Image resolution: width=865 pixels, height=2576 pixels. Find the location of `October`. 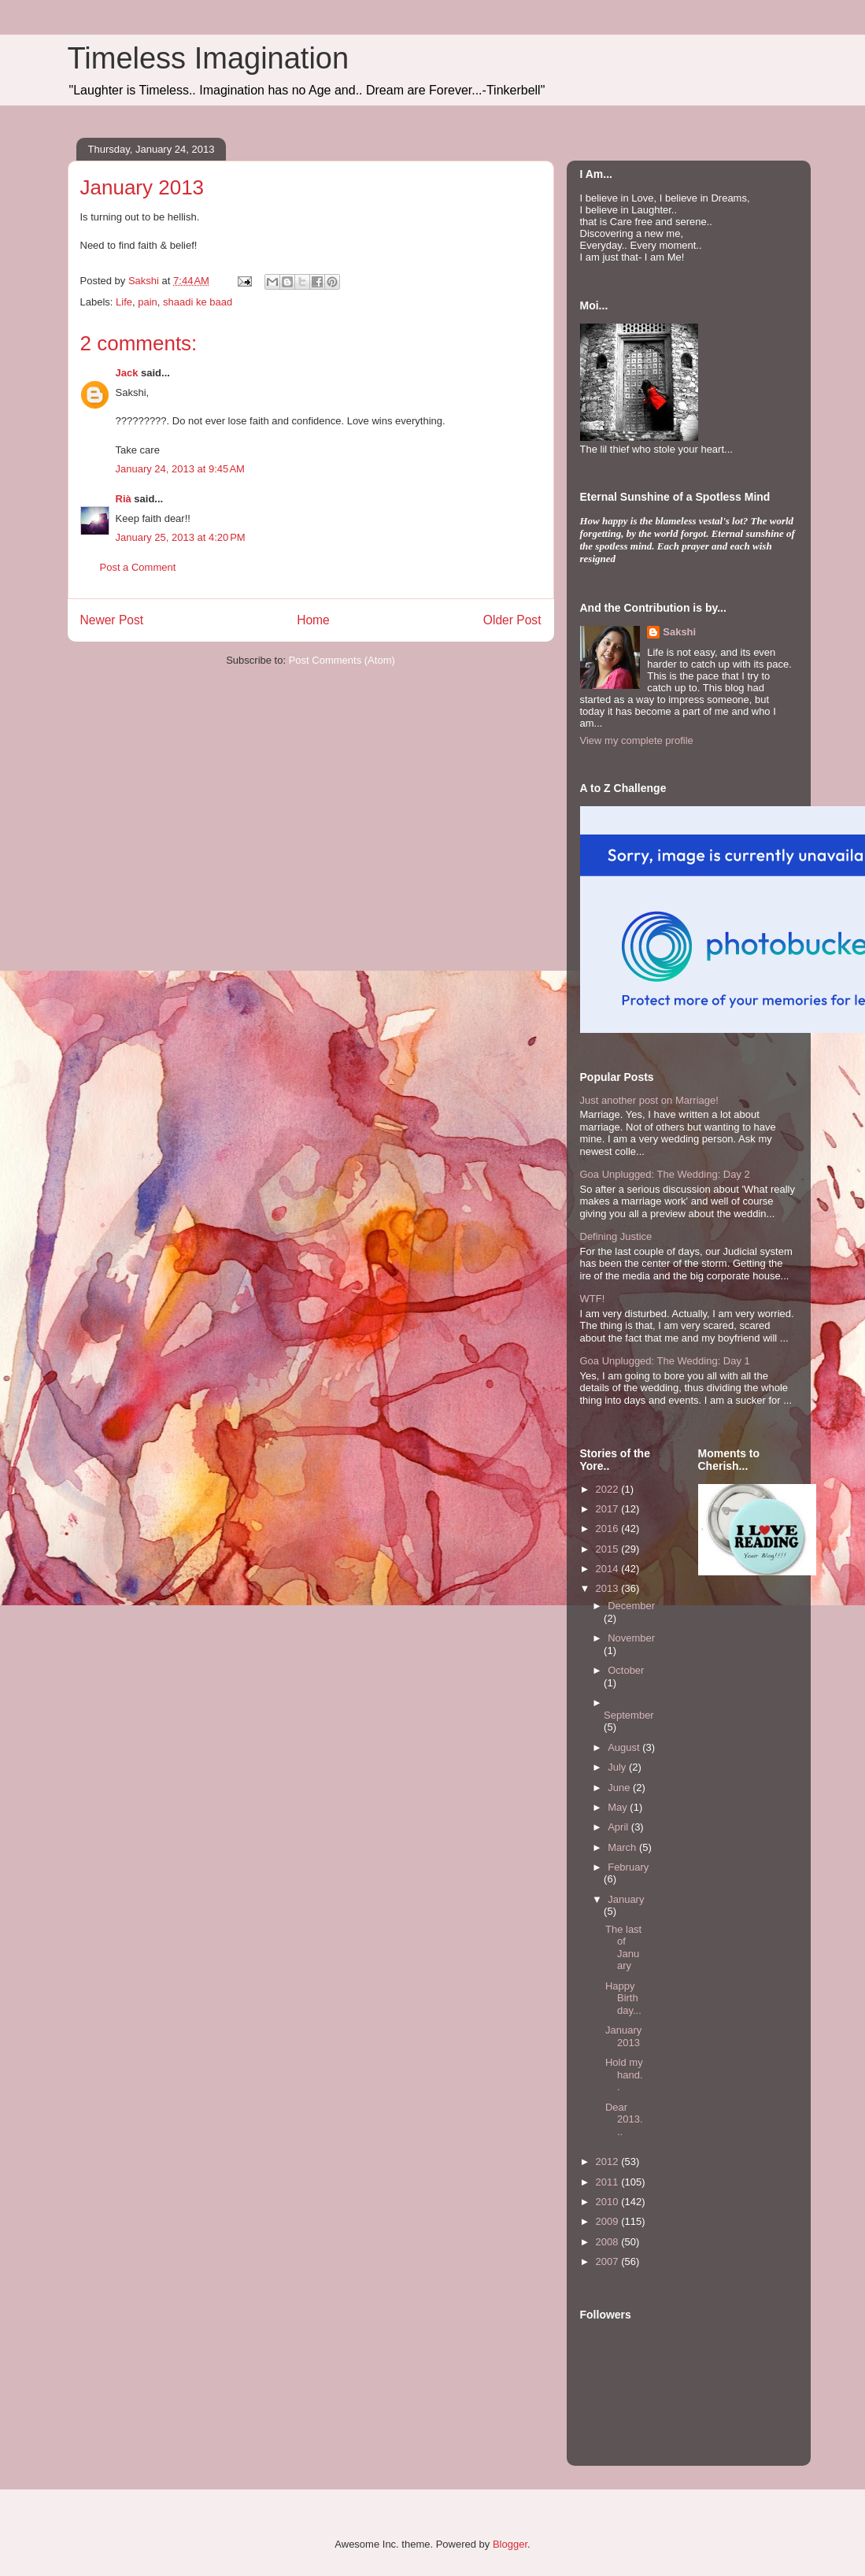

October is located at coordinates (626, 1670).